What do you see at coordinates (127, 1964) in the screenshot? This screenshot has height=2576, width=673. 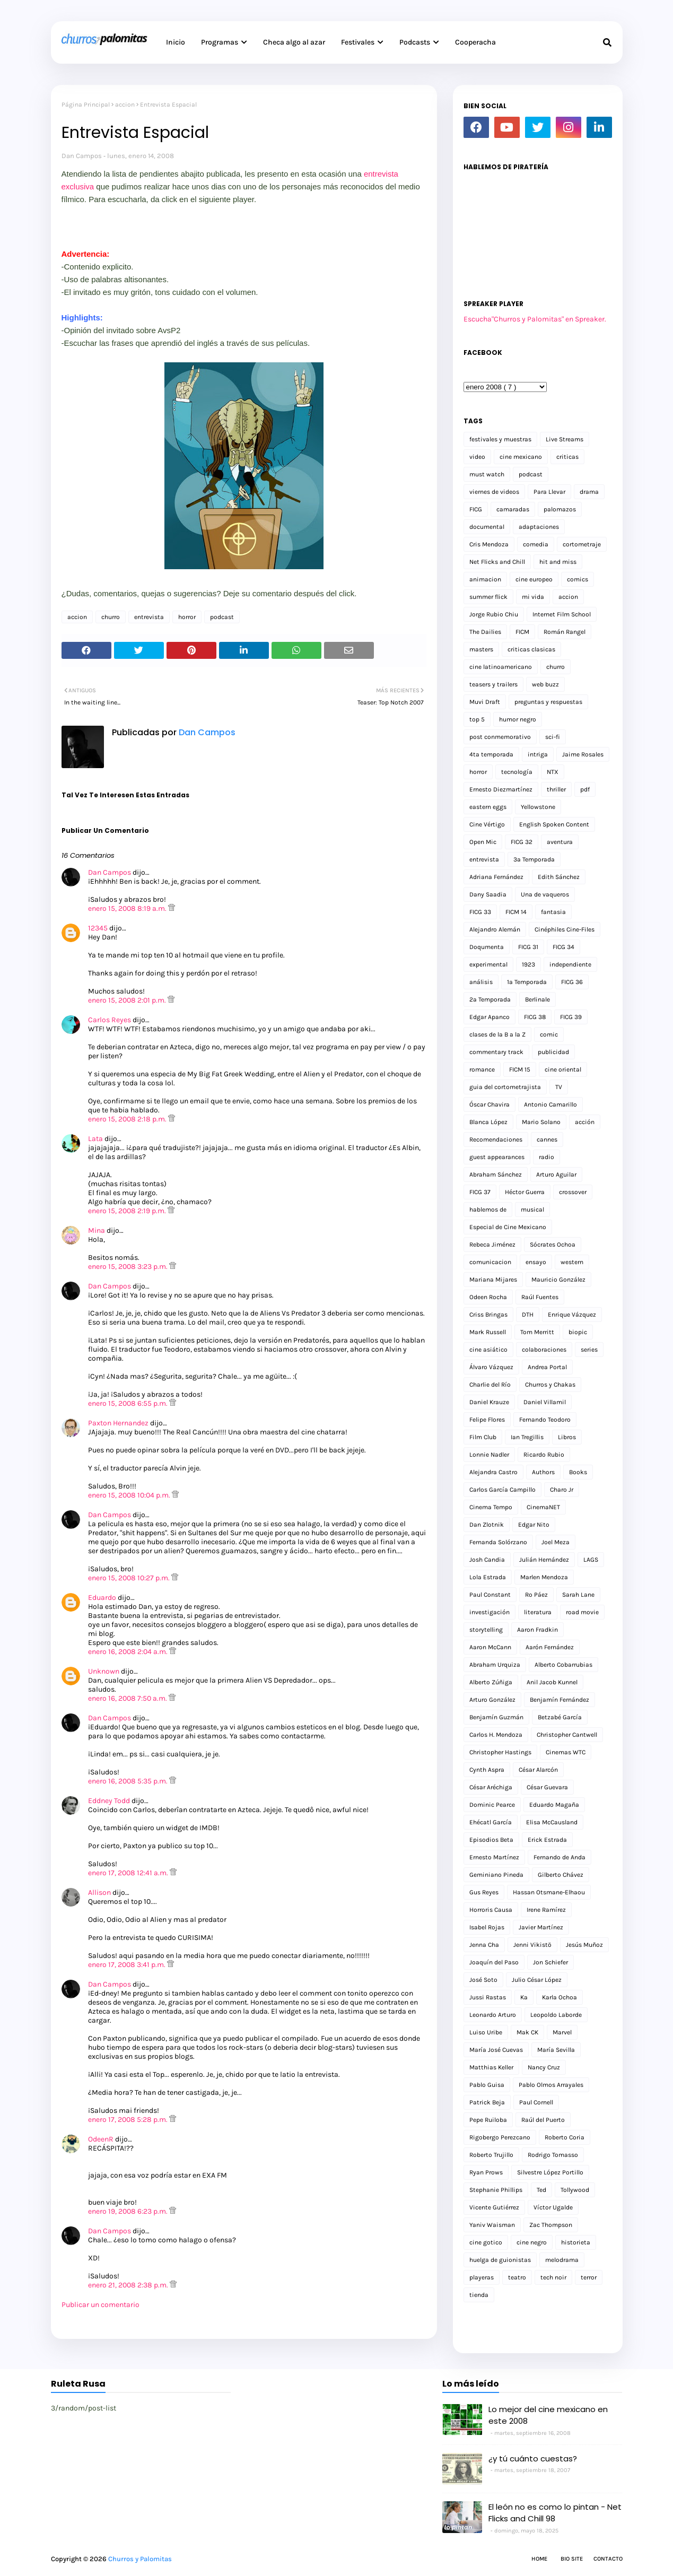 I see `enero 17, 2008 3:41 p.m.` at bounding box center [127, 1964].